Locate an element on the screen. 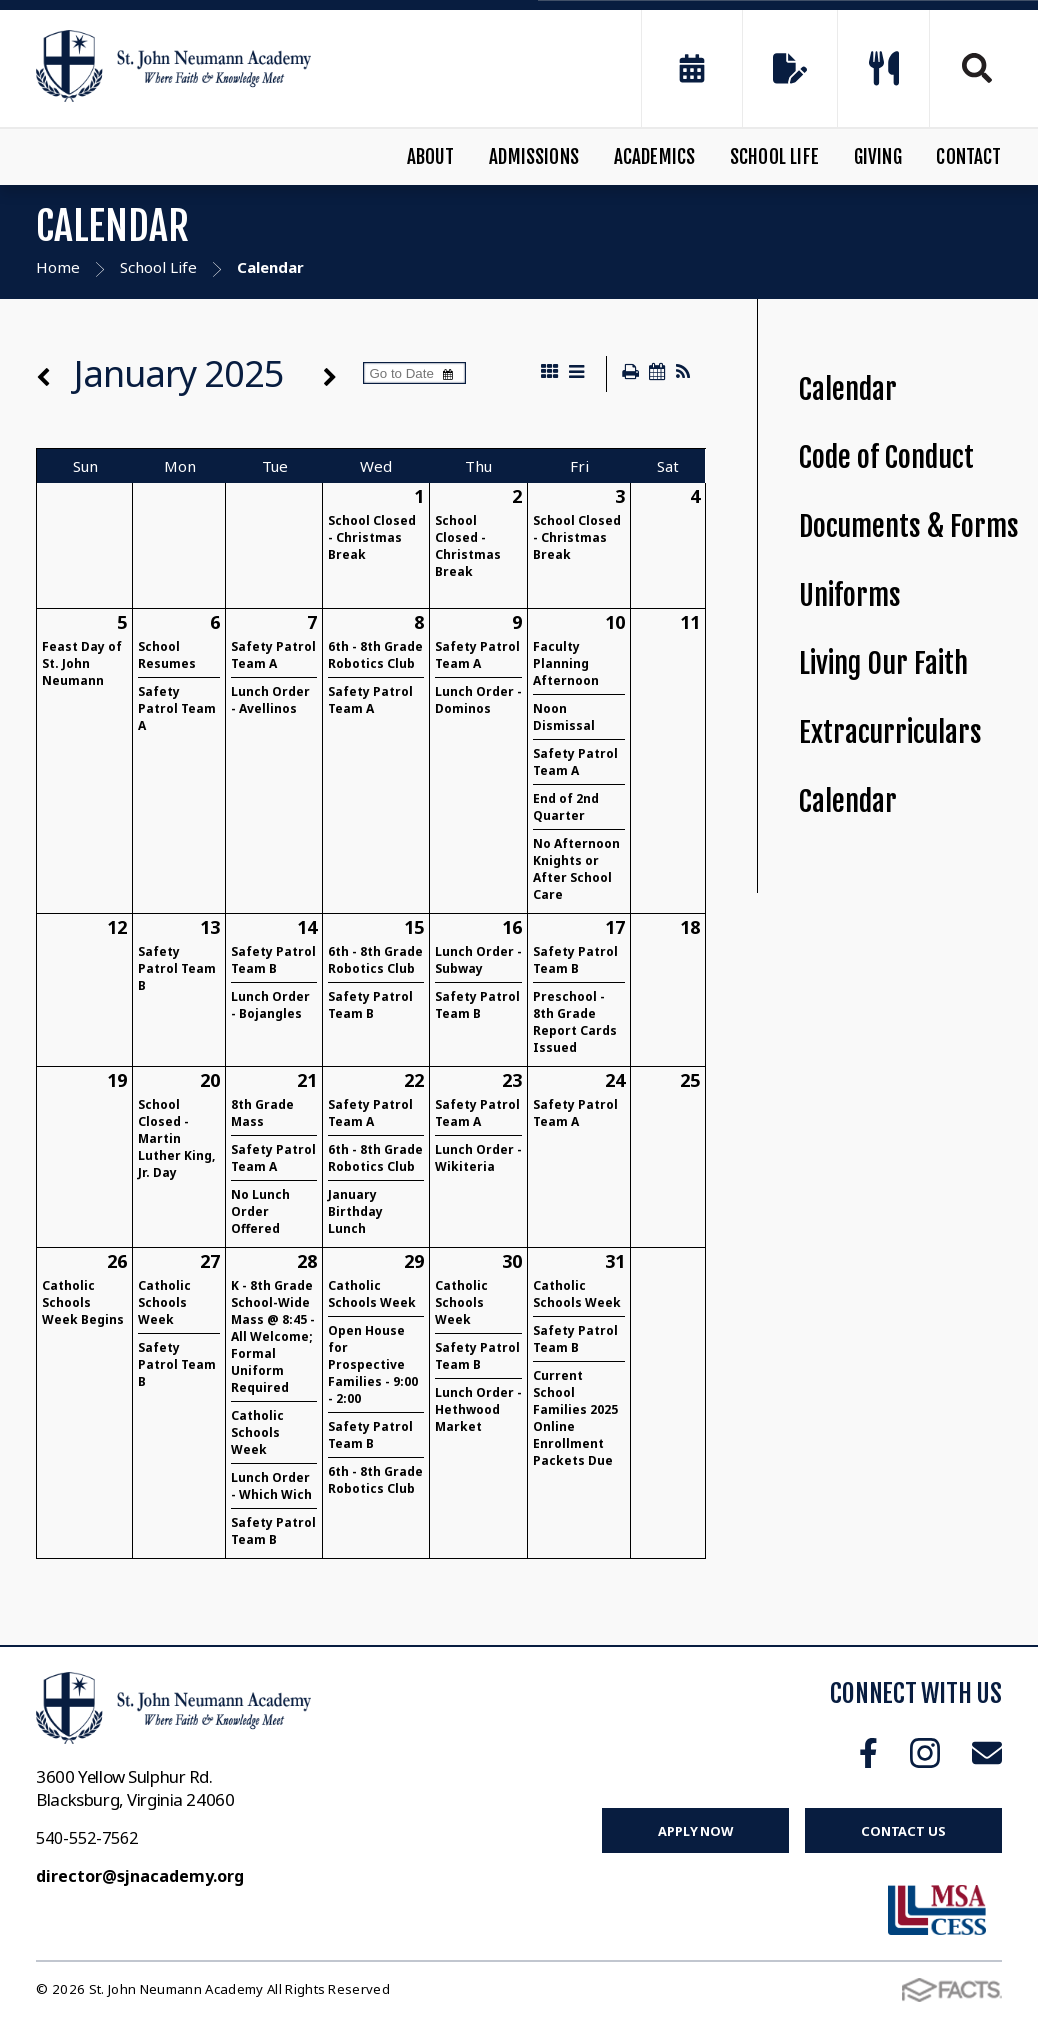 The image size is (1038, 2018). Facebook is located at coordinates (868, 1753).